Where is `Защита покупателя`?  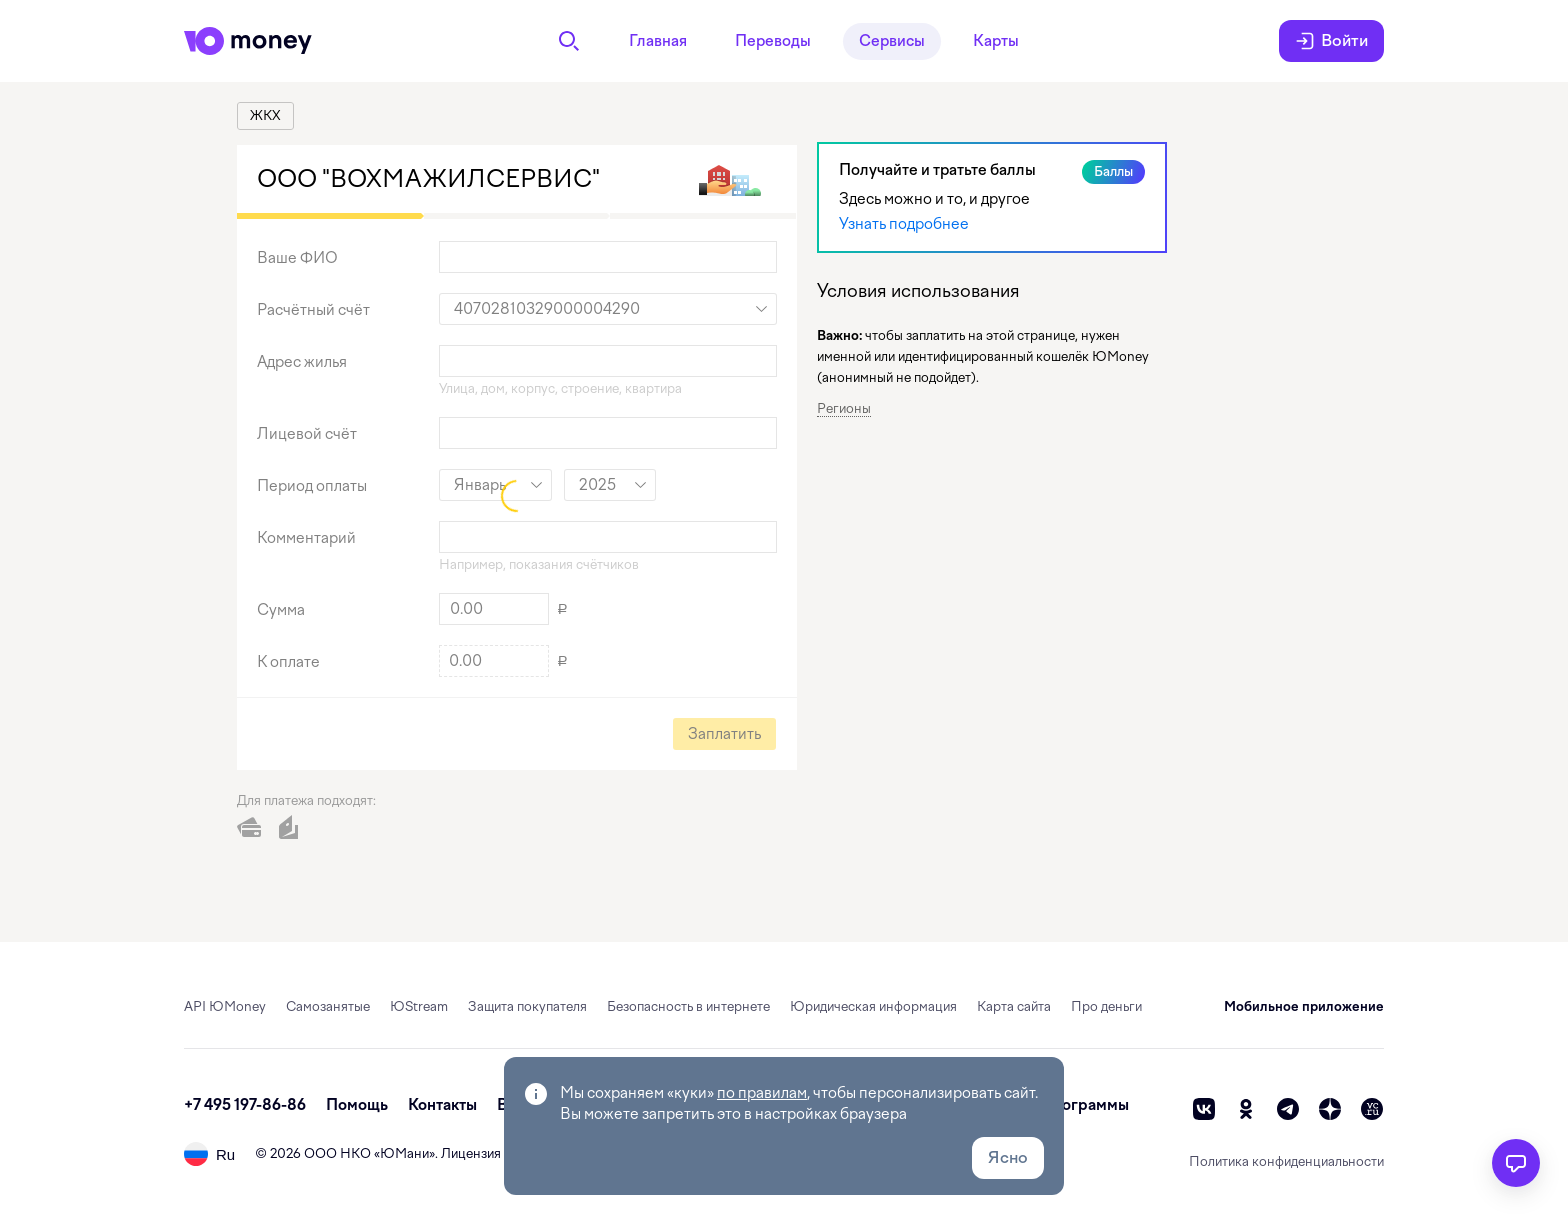 Защита покупателя is located at coordinates (527, 1006).